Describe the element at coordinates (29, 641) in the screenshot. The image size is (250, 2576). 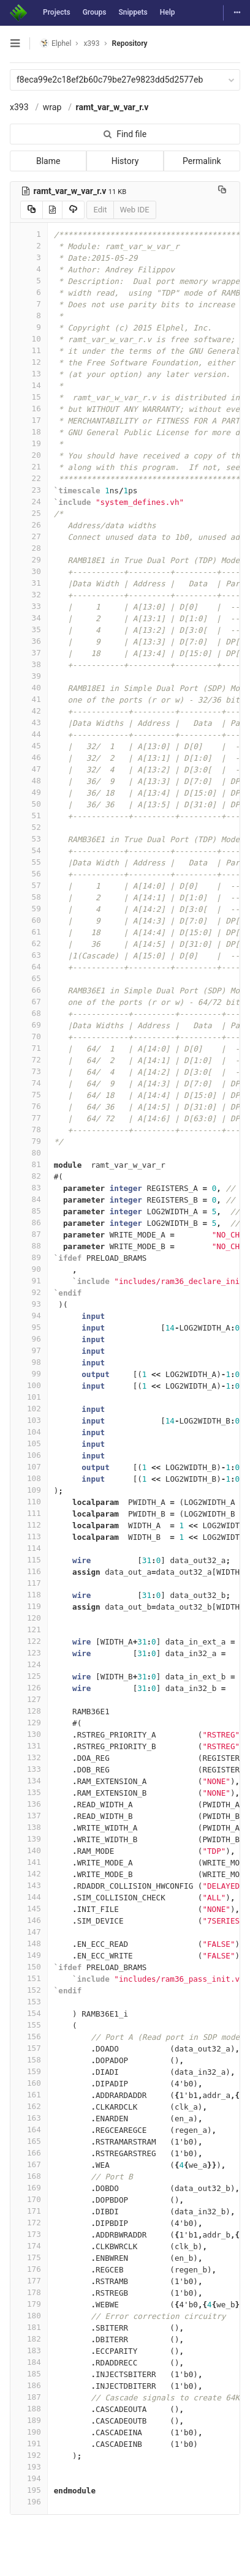
I see `36` at that location.